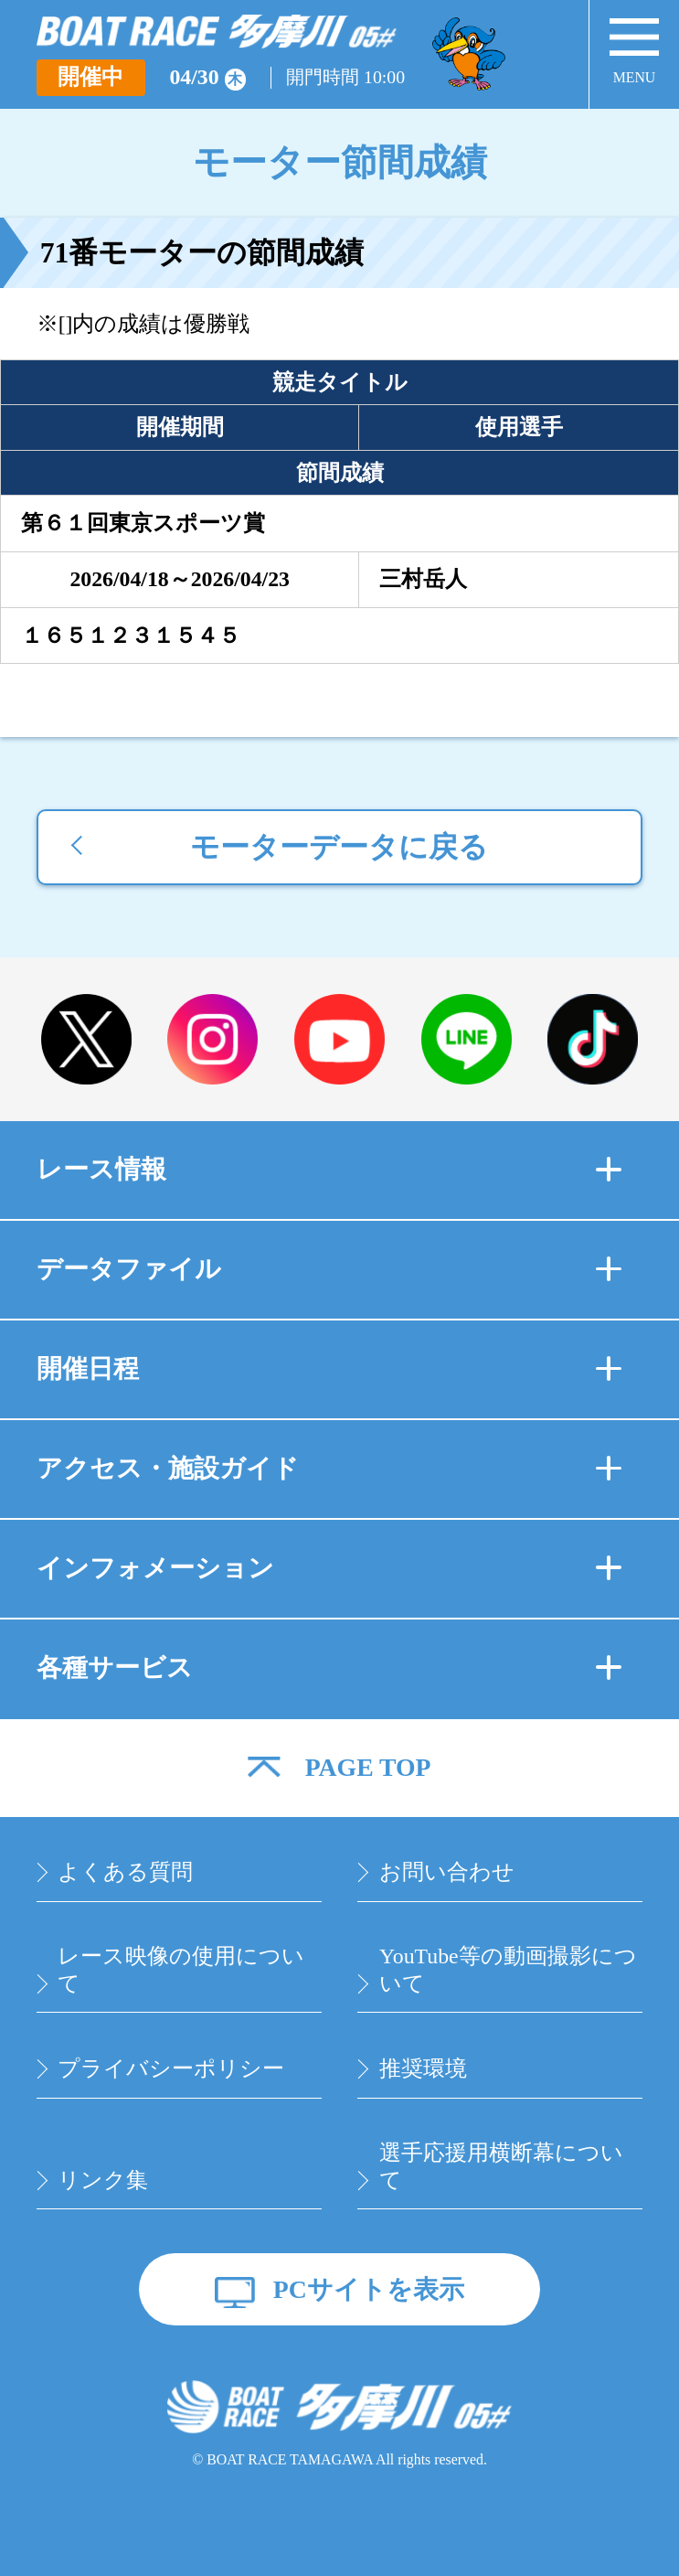  What do you see at coordinates (368, 1767) in the screenshot?
I see `PAGE TOP` at bounding box center [368, 1767].